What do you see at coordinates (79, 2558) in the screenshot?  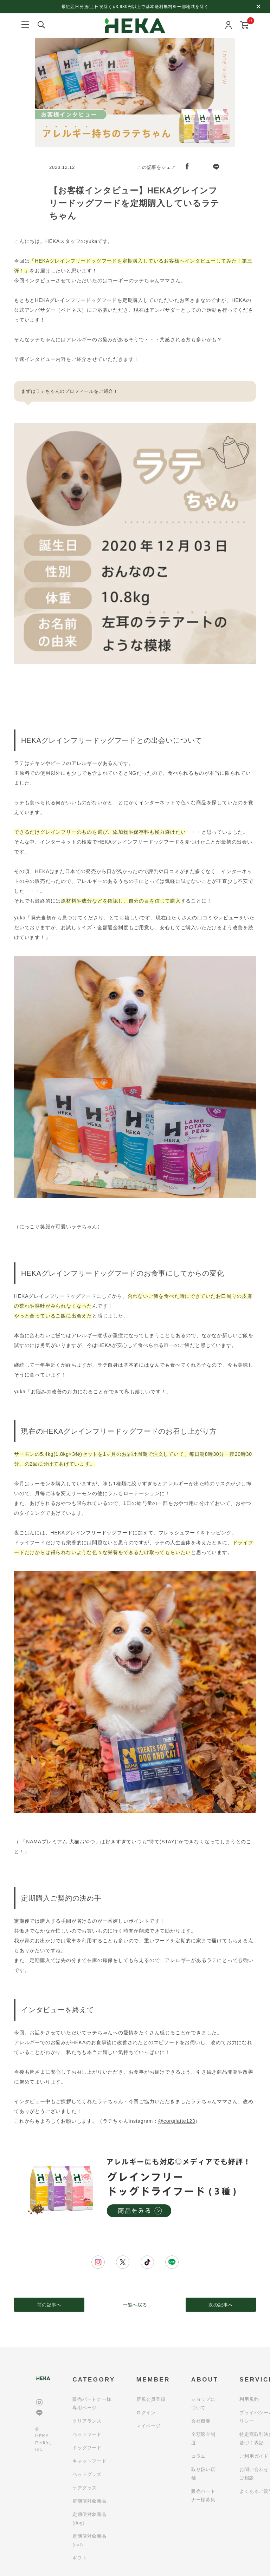 I see `ギフト` at bounding box center [79, 2558].